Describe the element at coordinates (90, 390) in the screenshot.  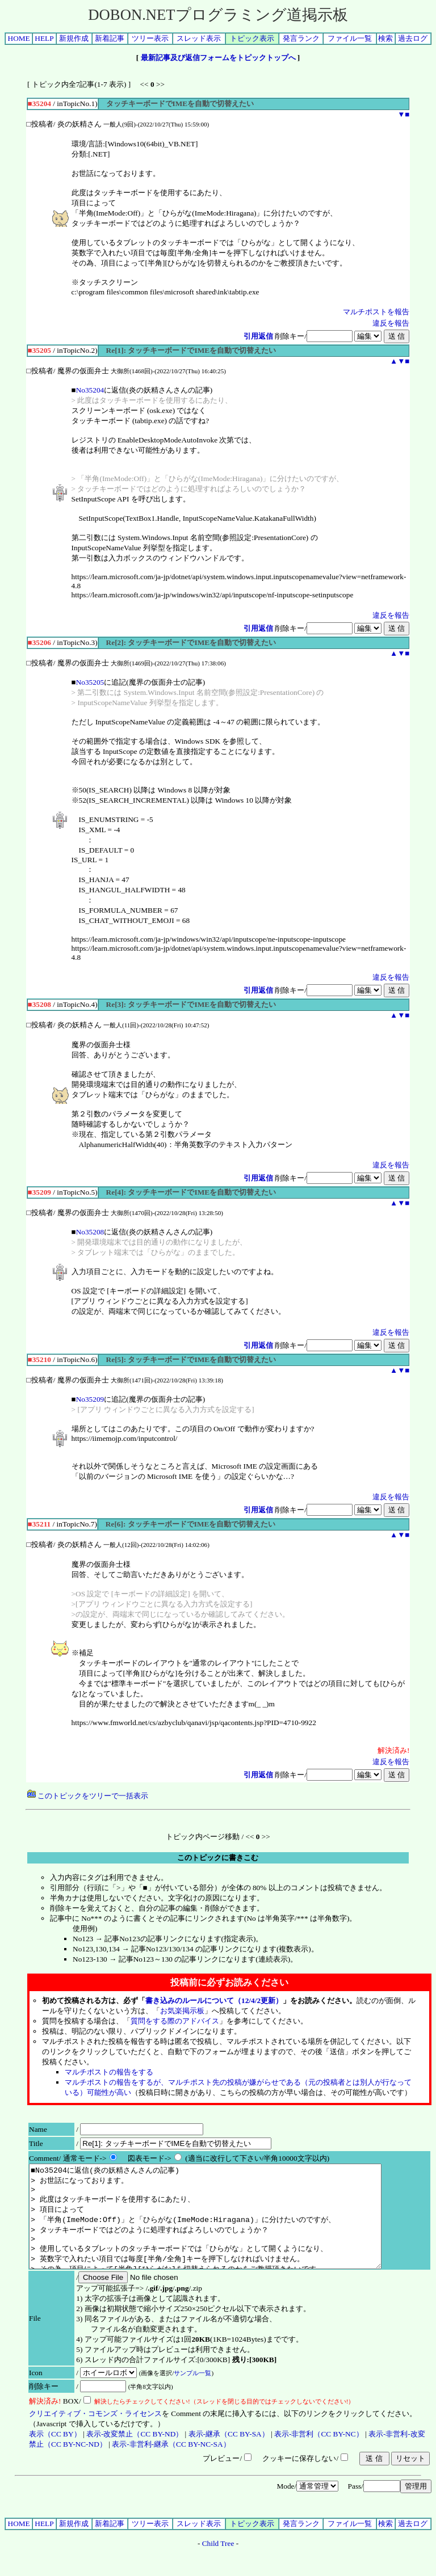
I see `No35204` at that location.